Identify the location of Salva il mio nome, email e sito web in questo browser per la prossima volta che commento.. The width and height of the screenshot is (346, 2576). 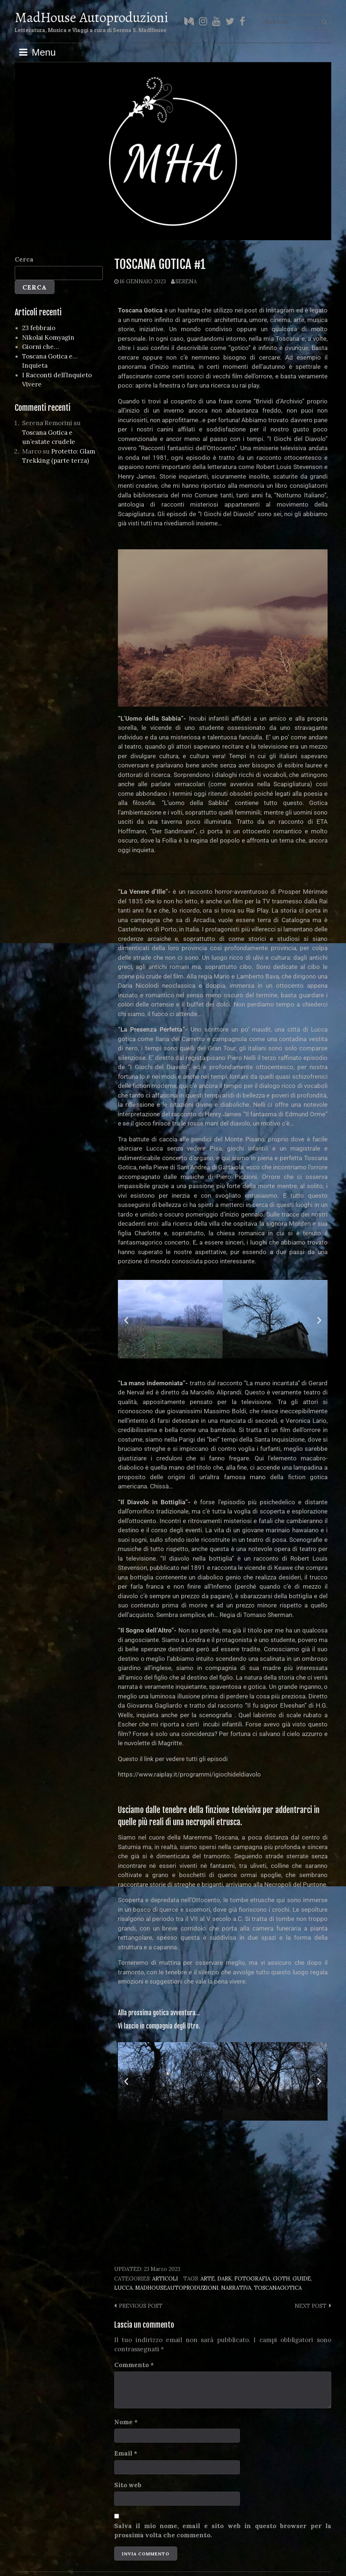
(222, 2531).